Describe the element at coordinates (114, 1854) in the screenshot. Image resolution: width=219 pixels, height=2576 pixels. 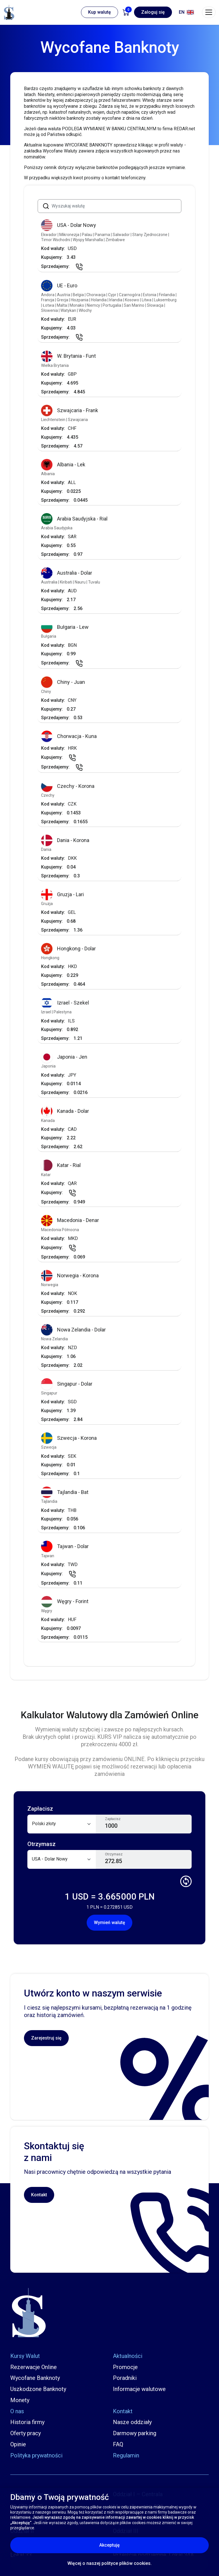
I see `Otrzymasz` at that location.